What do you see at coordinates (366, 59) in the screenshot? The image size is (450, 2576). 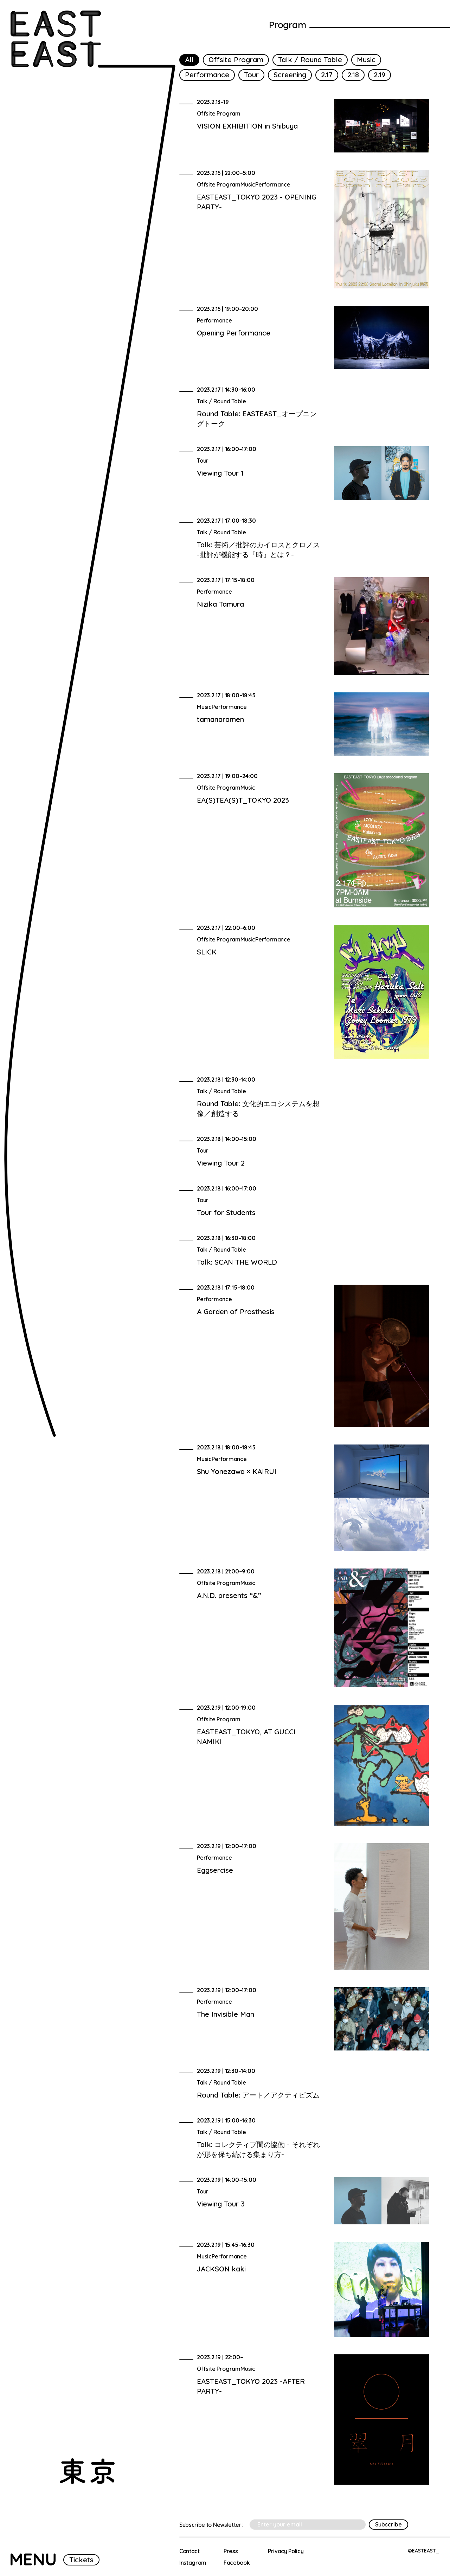 I see `Music` at bounding box center [366, 59].